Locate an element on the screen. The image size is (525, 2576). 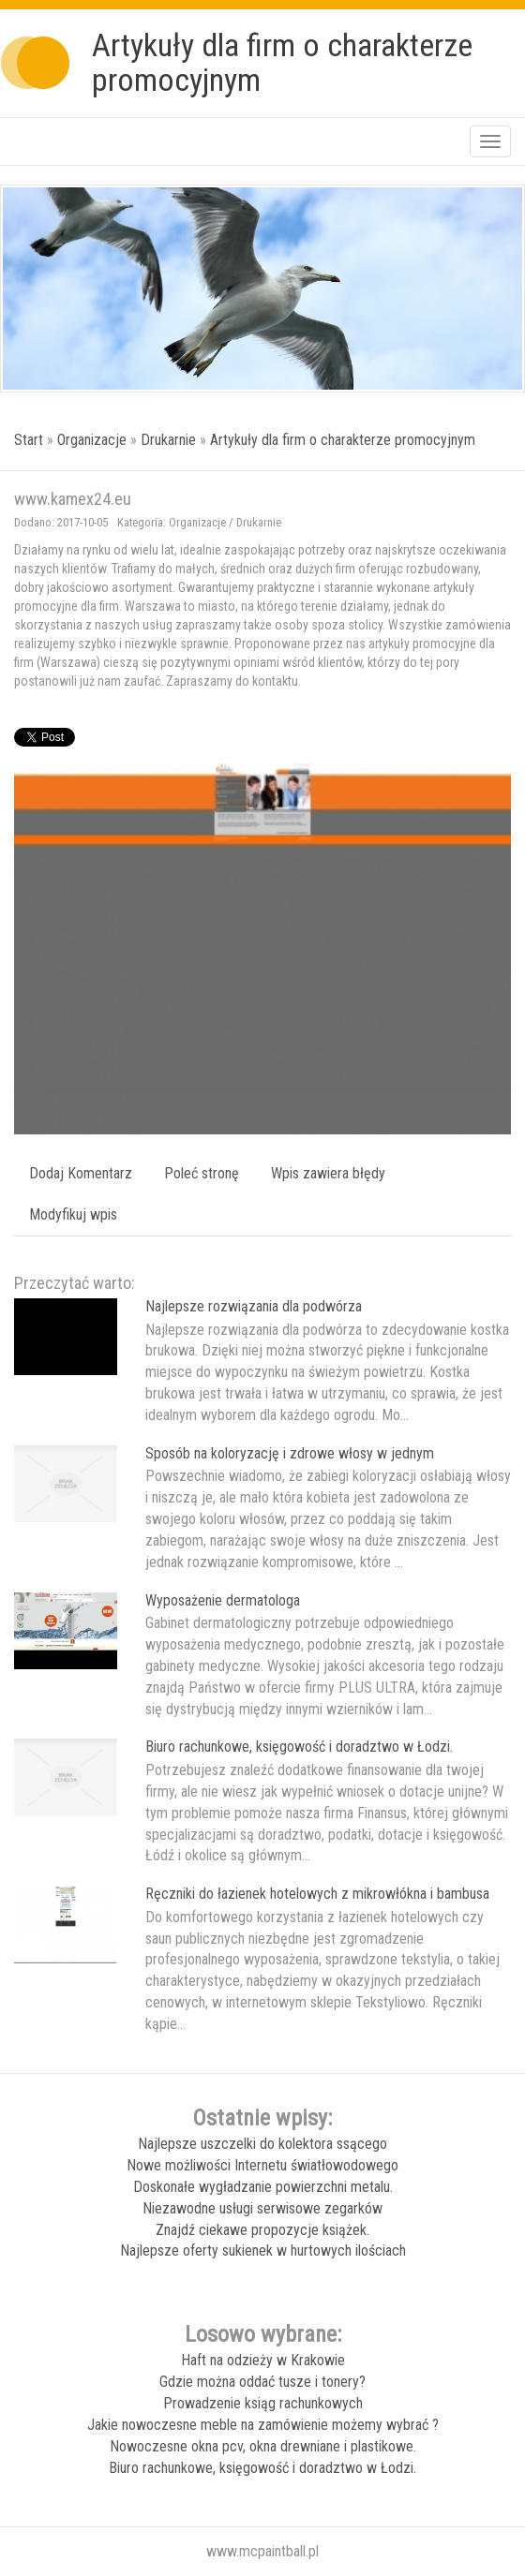
Wyposażenie dermatologa is located at coordinates (222, 1600).